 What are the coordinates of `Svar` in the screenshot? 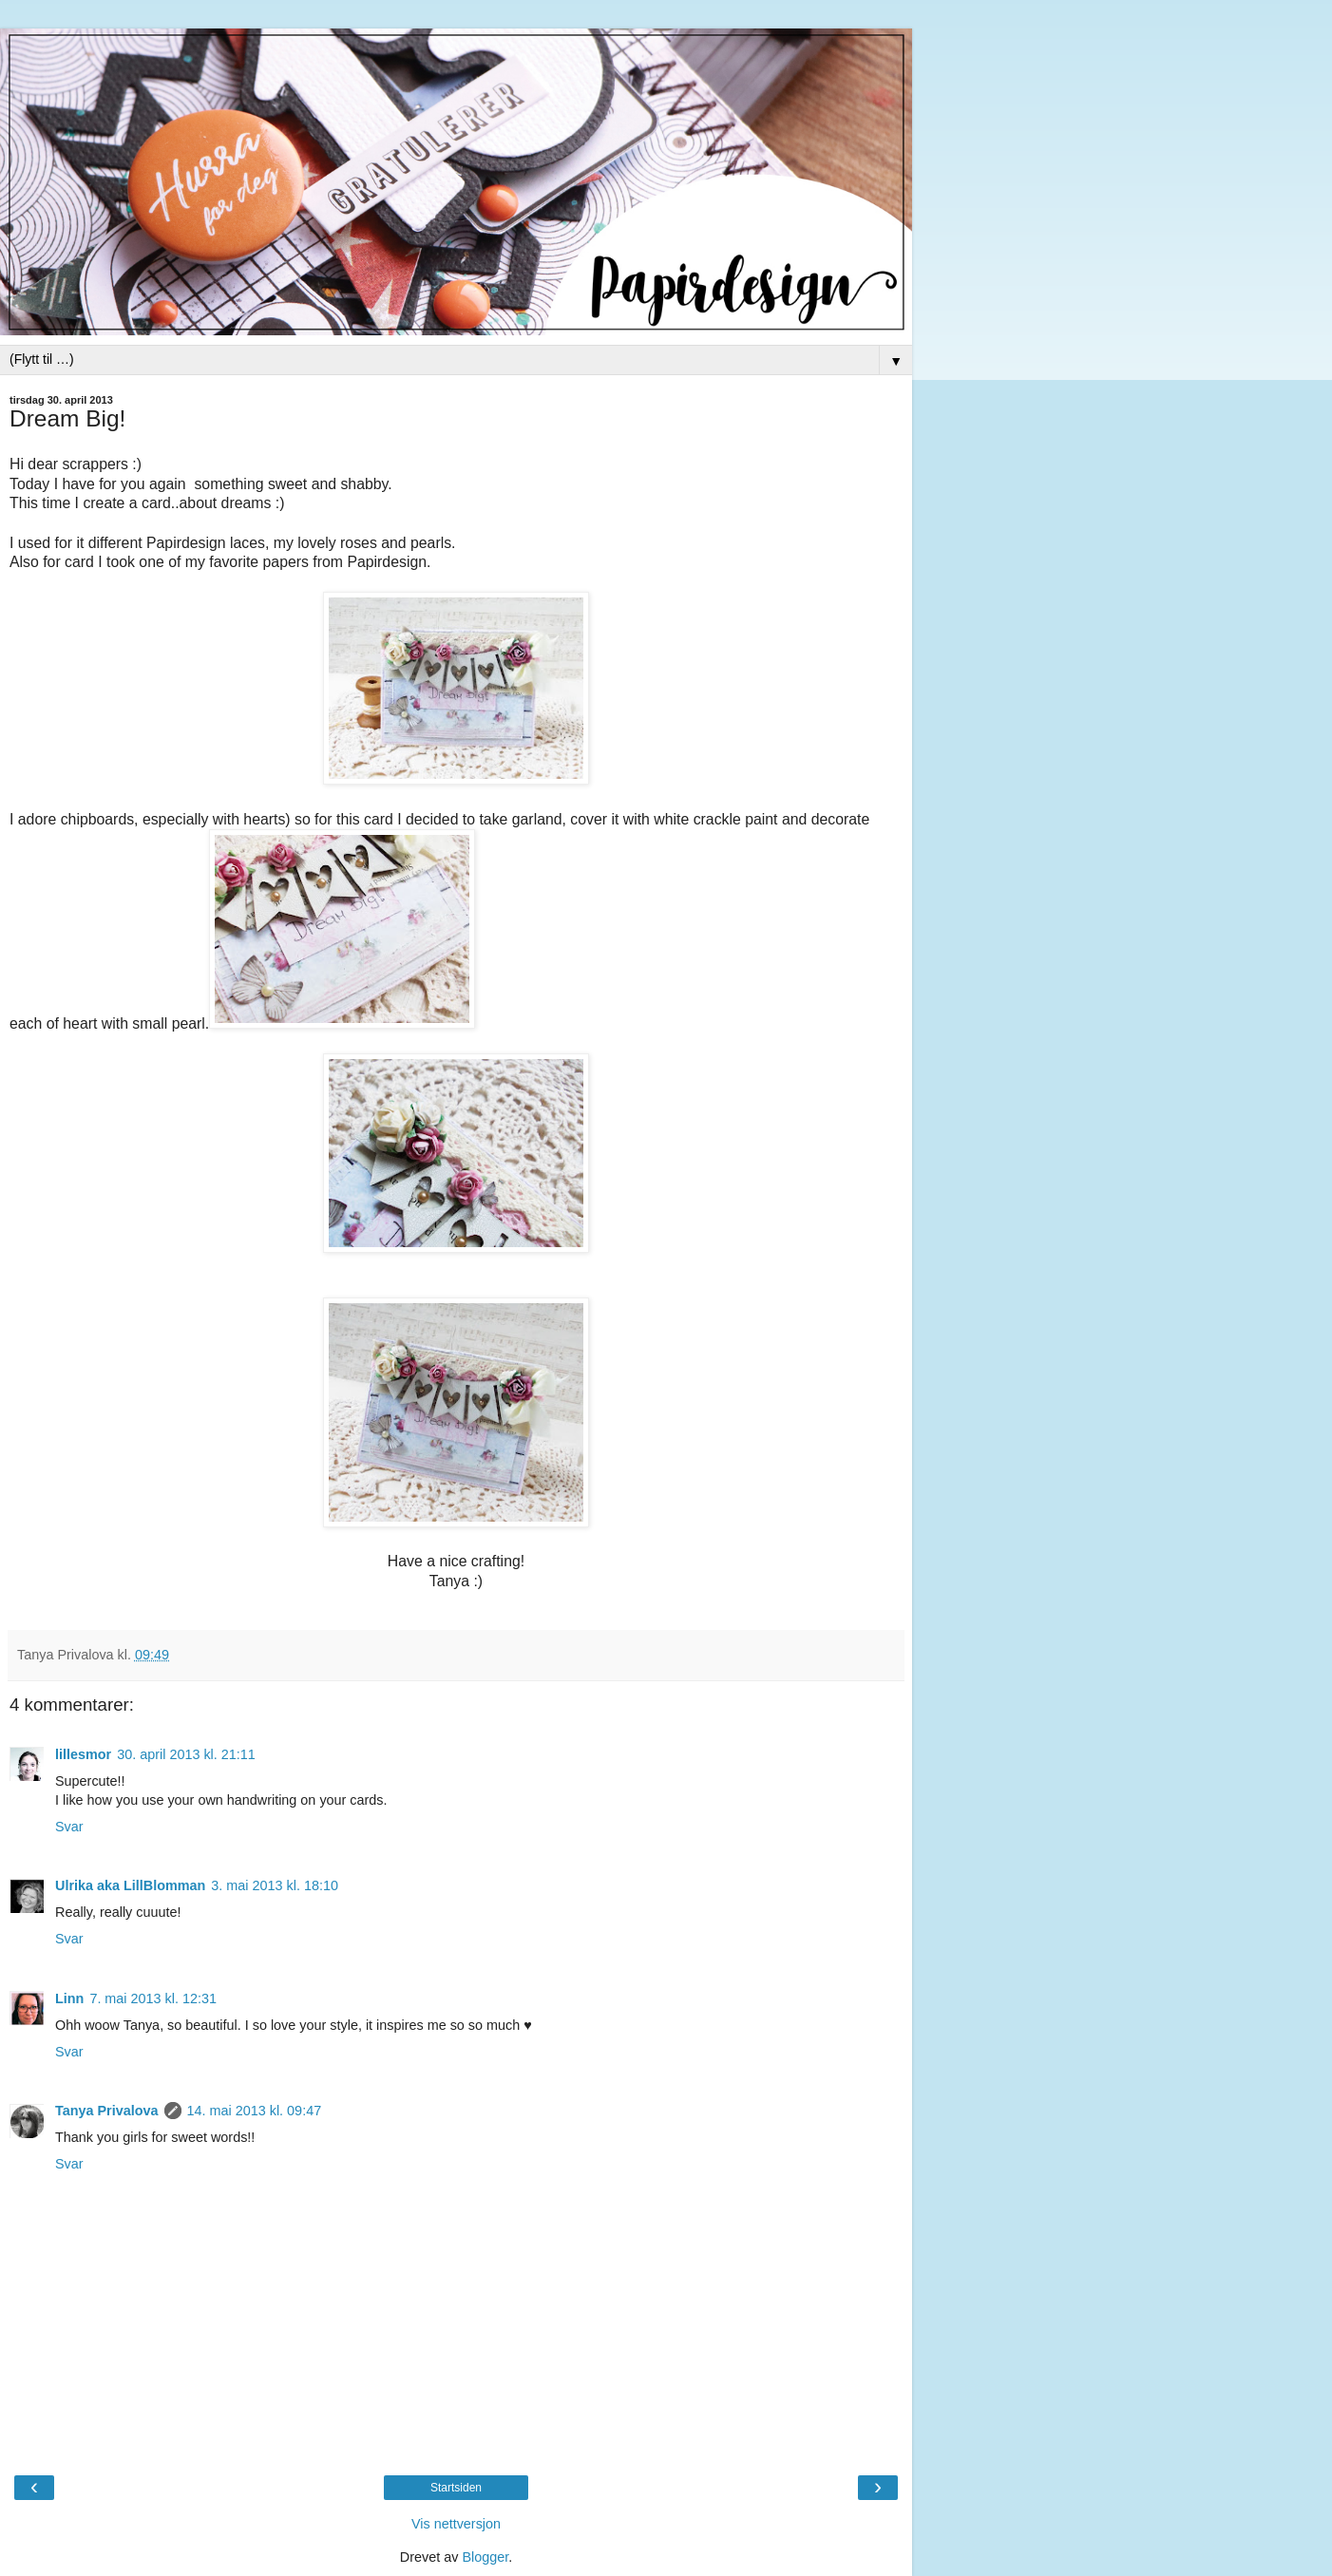 It's located at (69, 1826).